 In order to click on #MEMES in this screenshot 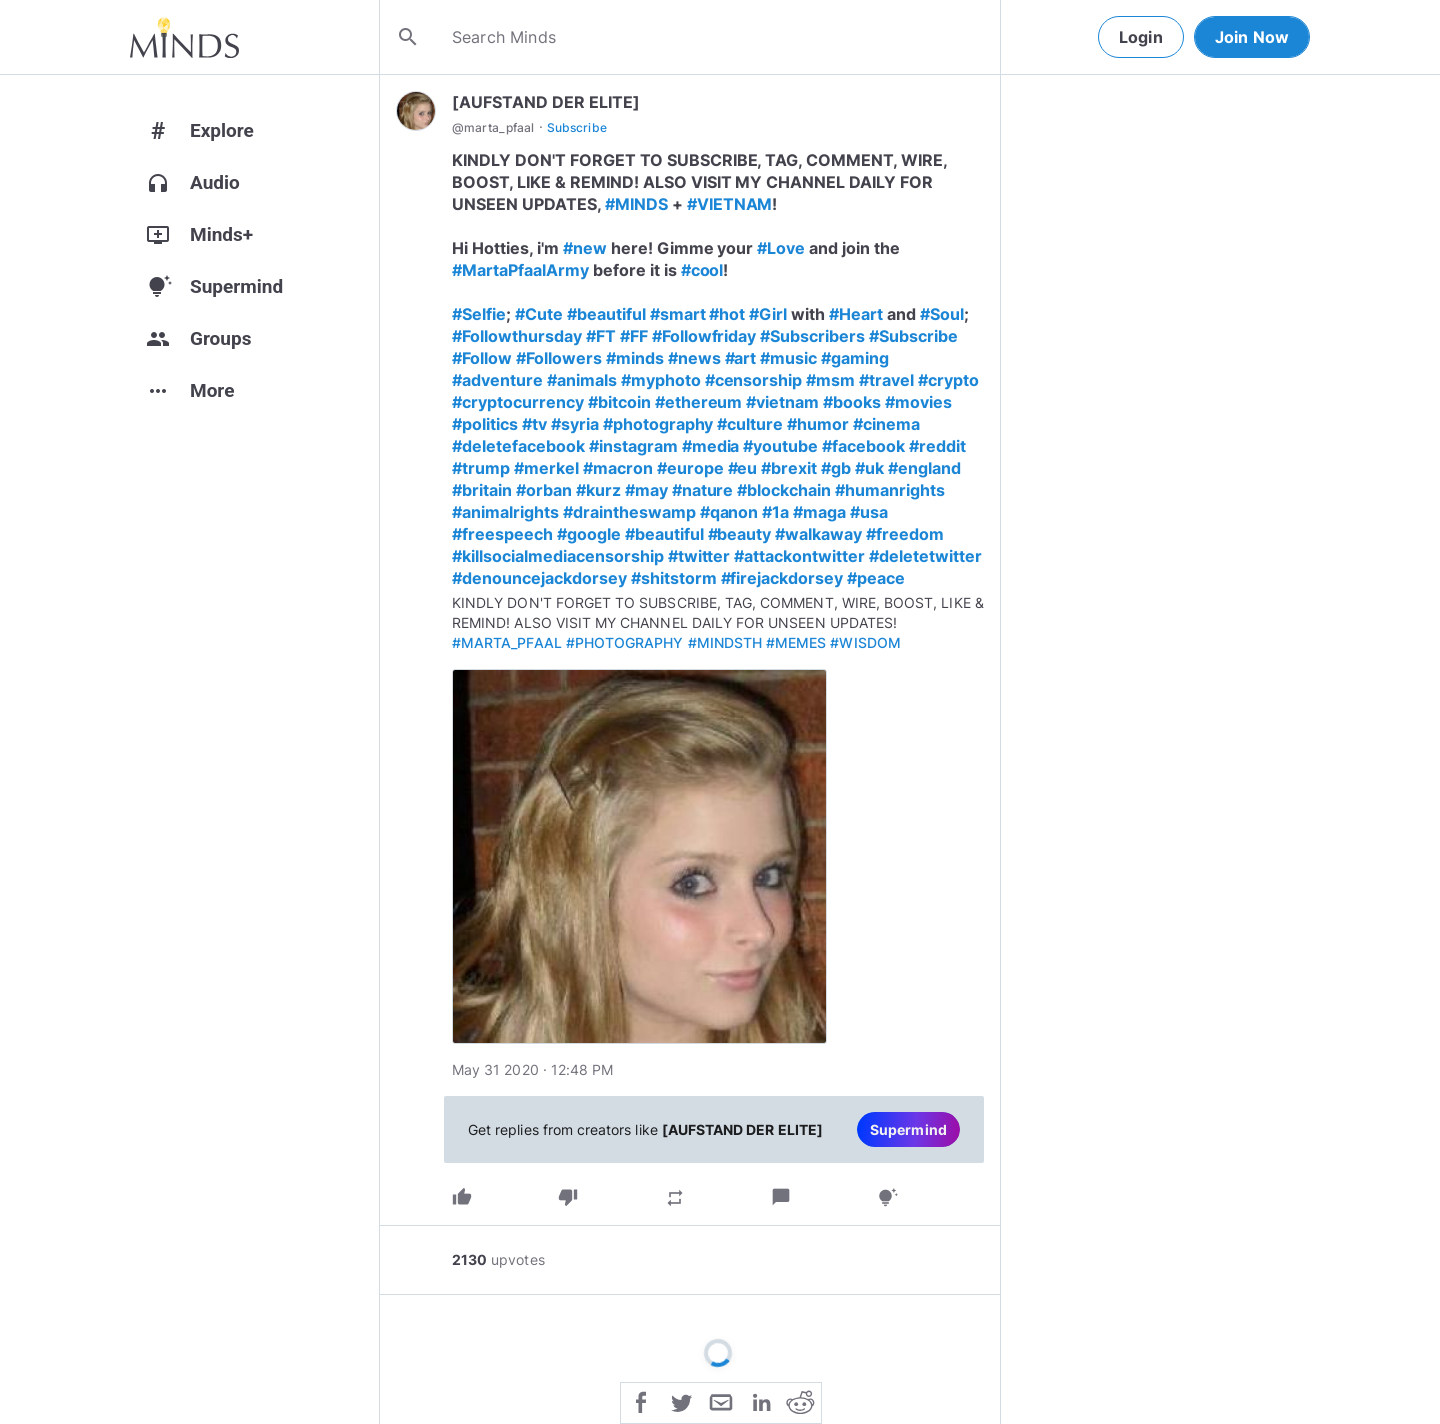, I will do `click(796, 642)`.